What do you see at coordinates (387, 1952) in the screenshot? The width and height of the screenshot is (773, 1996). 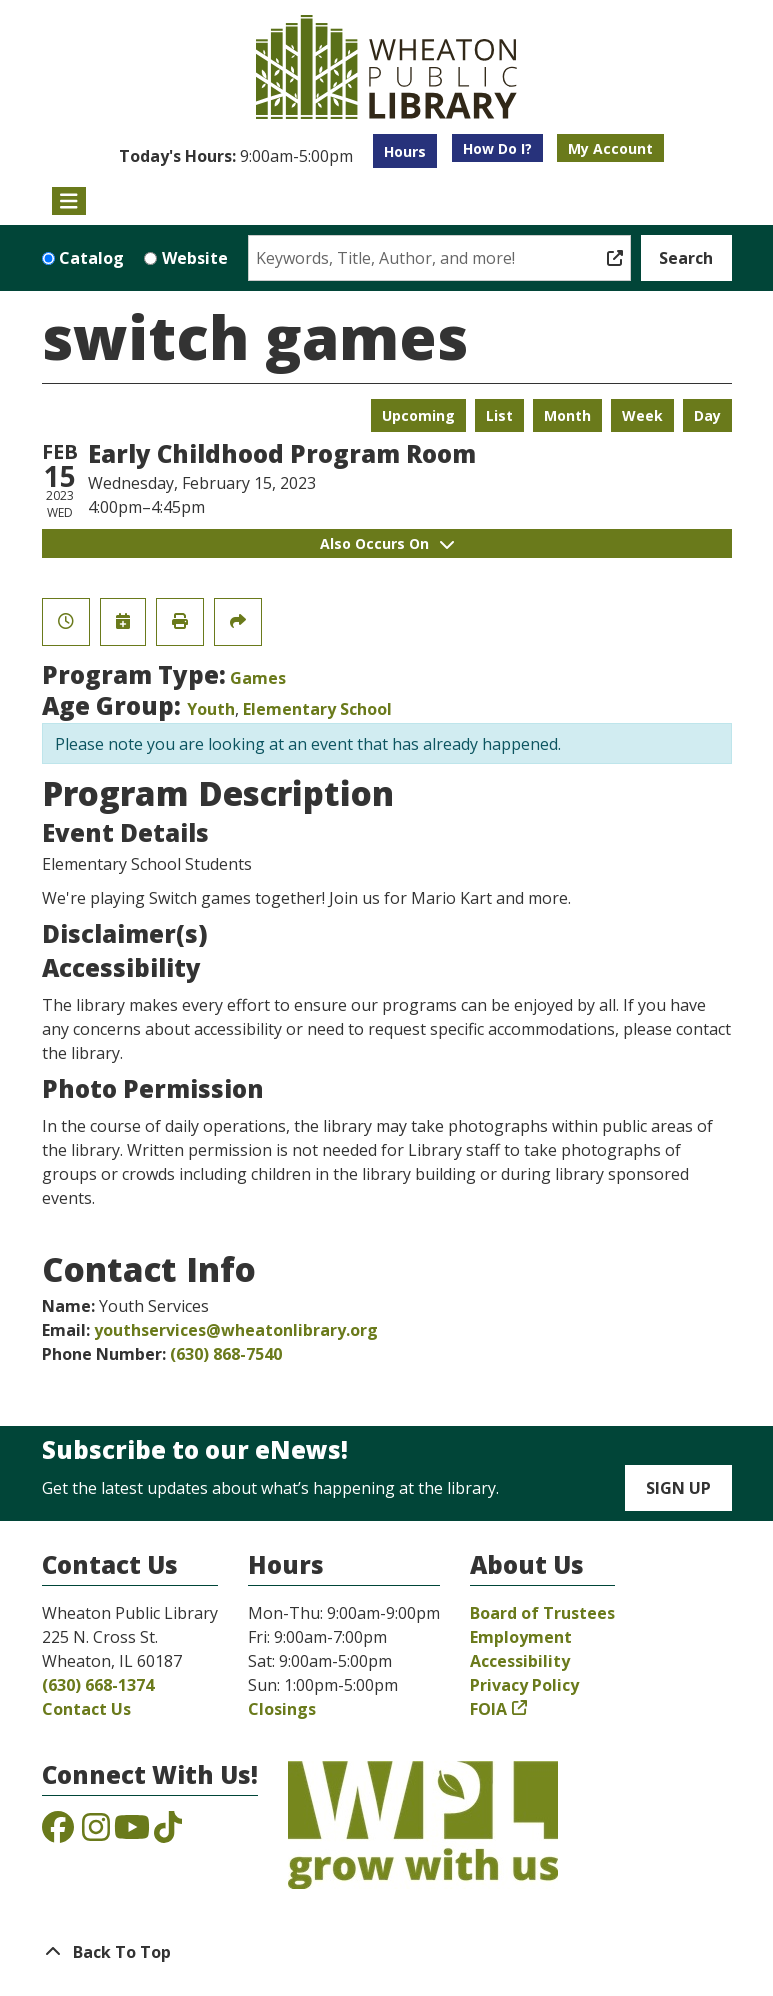 I see `[Back To Top]` at bounding box center [387, 1952].